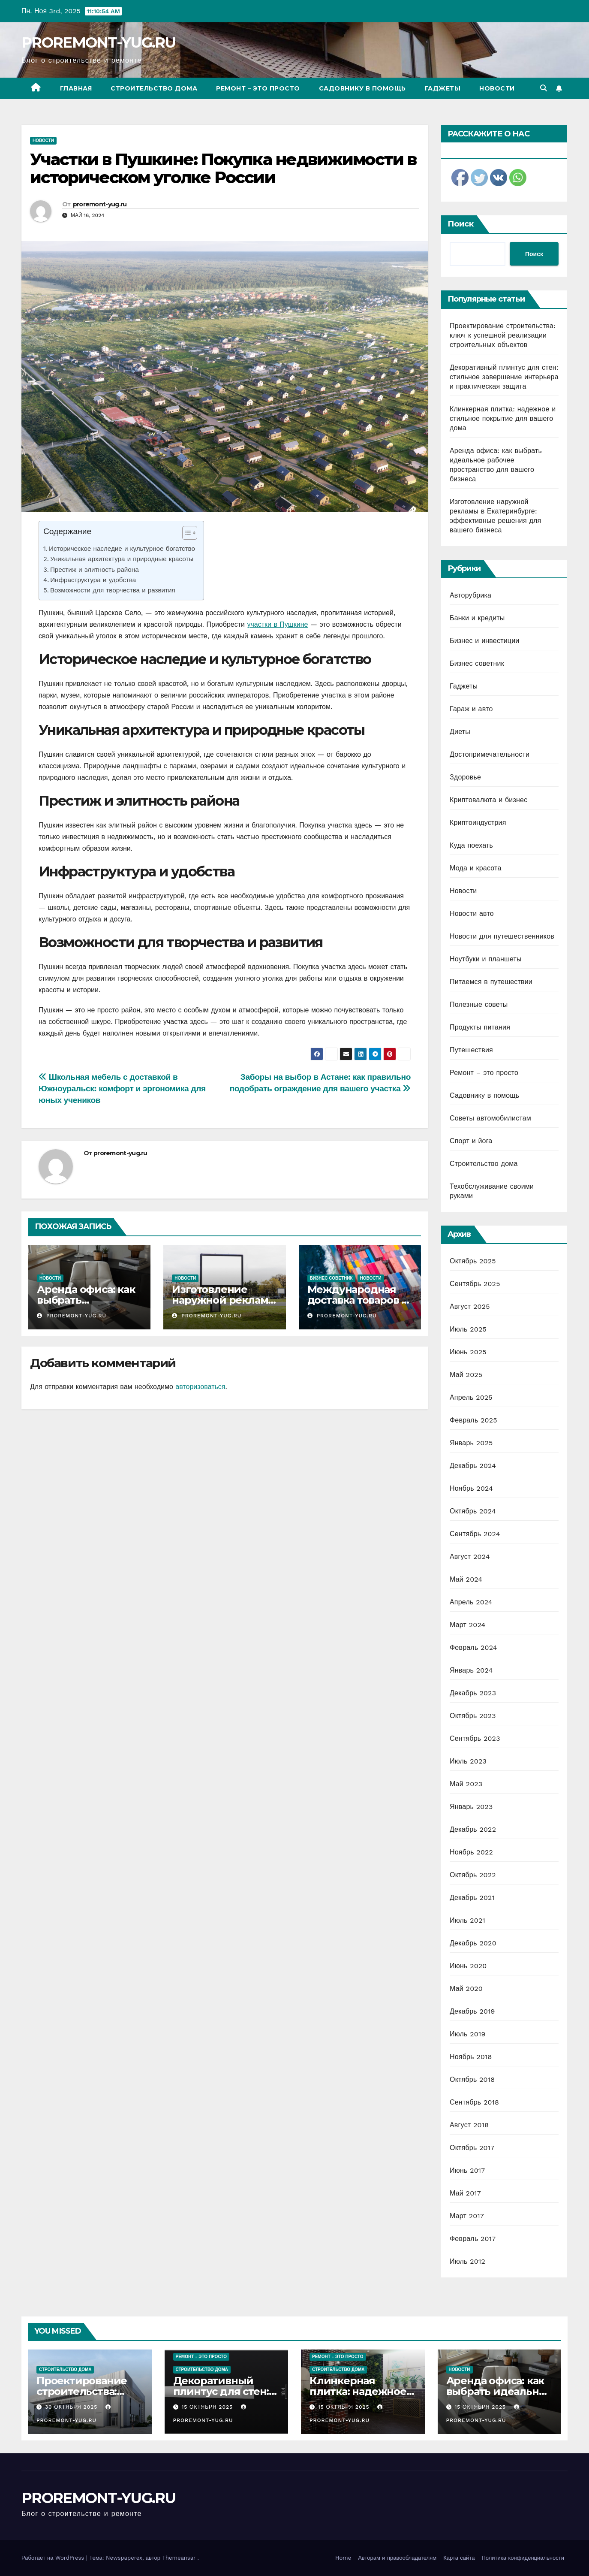 The width and height of the screenshot is (589, 2576). Describe the element at coordinates (473, 1647) in the screenshot. I see `Февраль 2024` at that location.